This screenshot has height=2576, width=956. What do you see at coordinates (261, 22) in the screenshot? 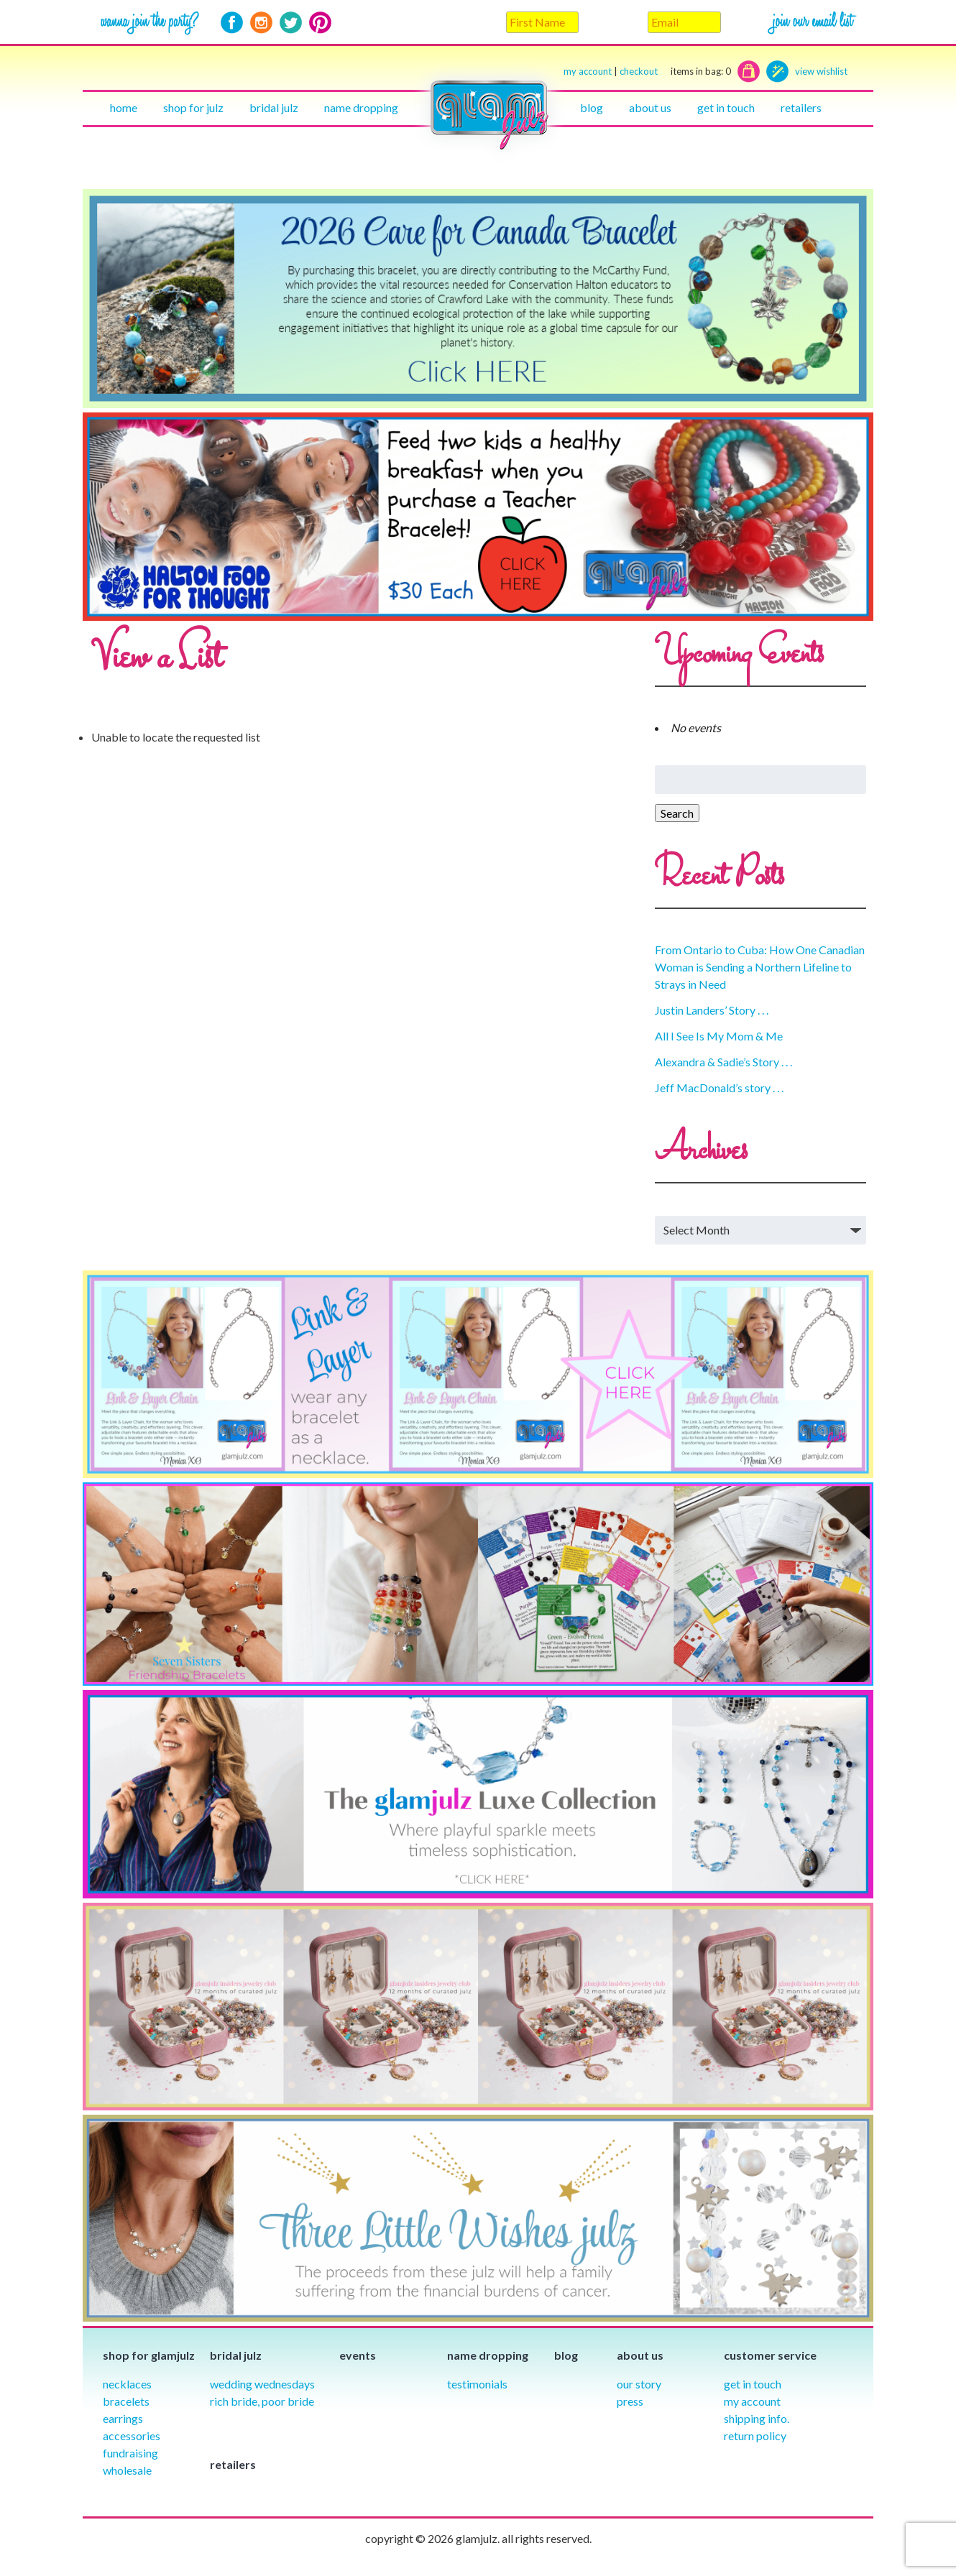
I see `Instagram` at bounding box center [261, 22].